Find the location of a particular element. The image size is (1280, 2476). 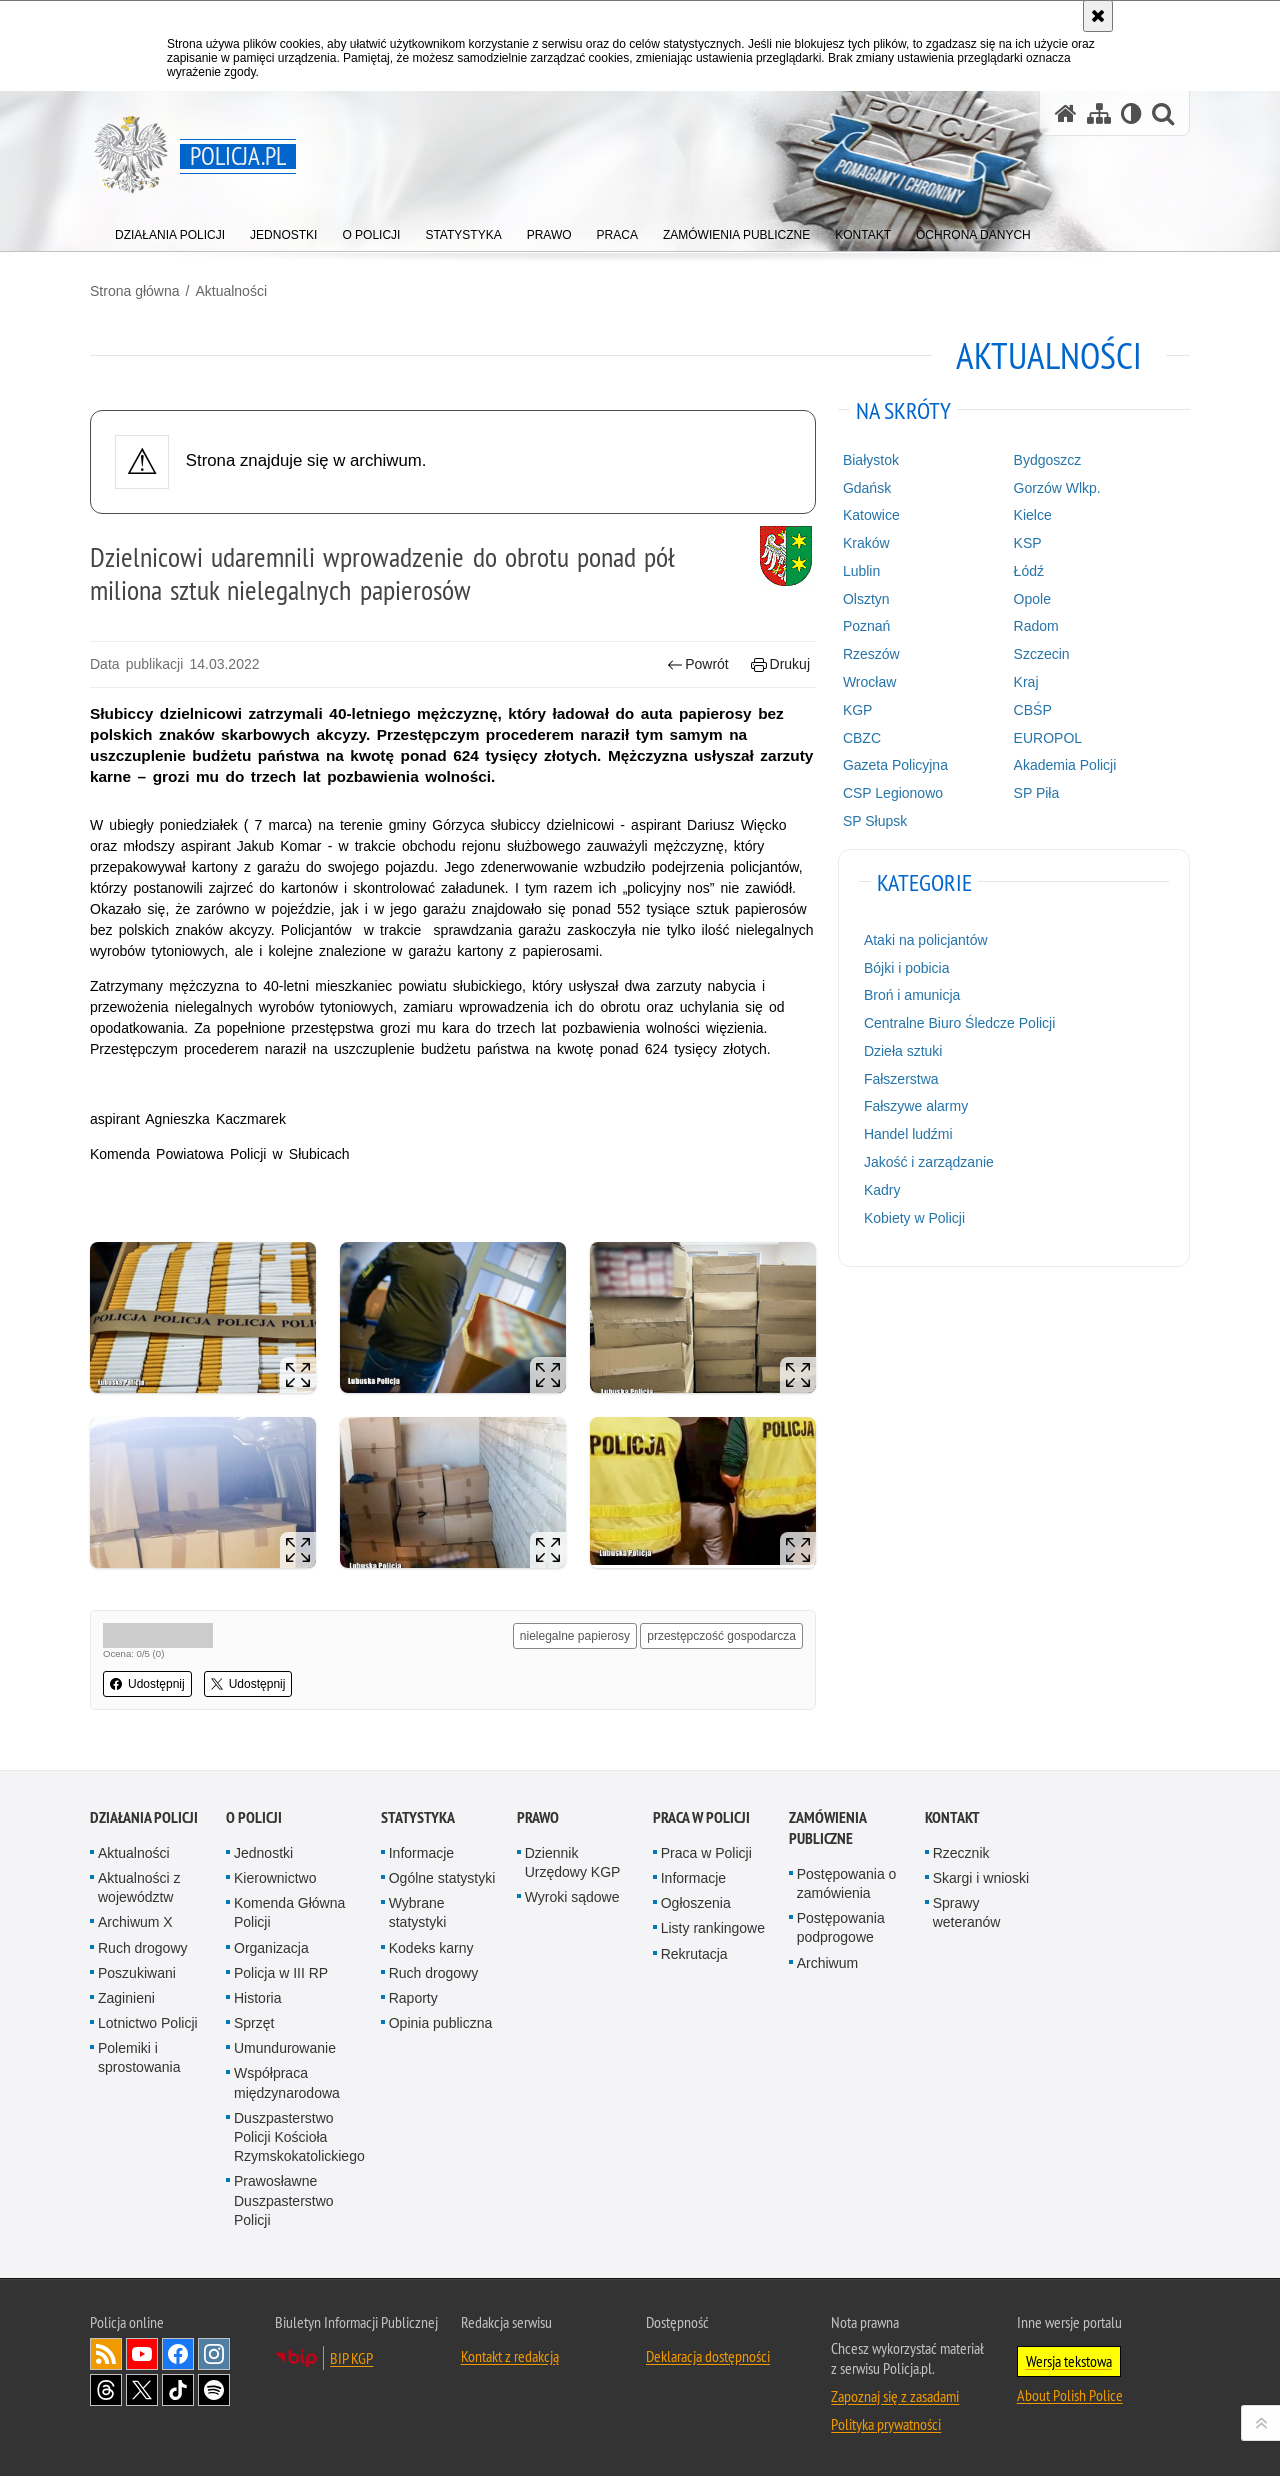

Statystyka is located at coordinates (418, 1817).